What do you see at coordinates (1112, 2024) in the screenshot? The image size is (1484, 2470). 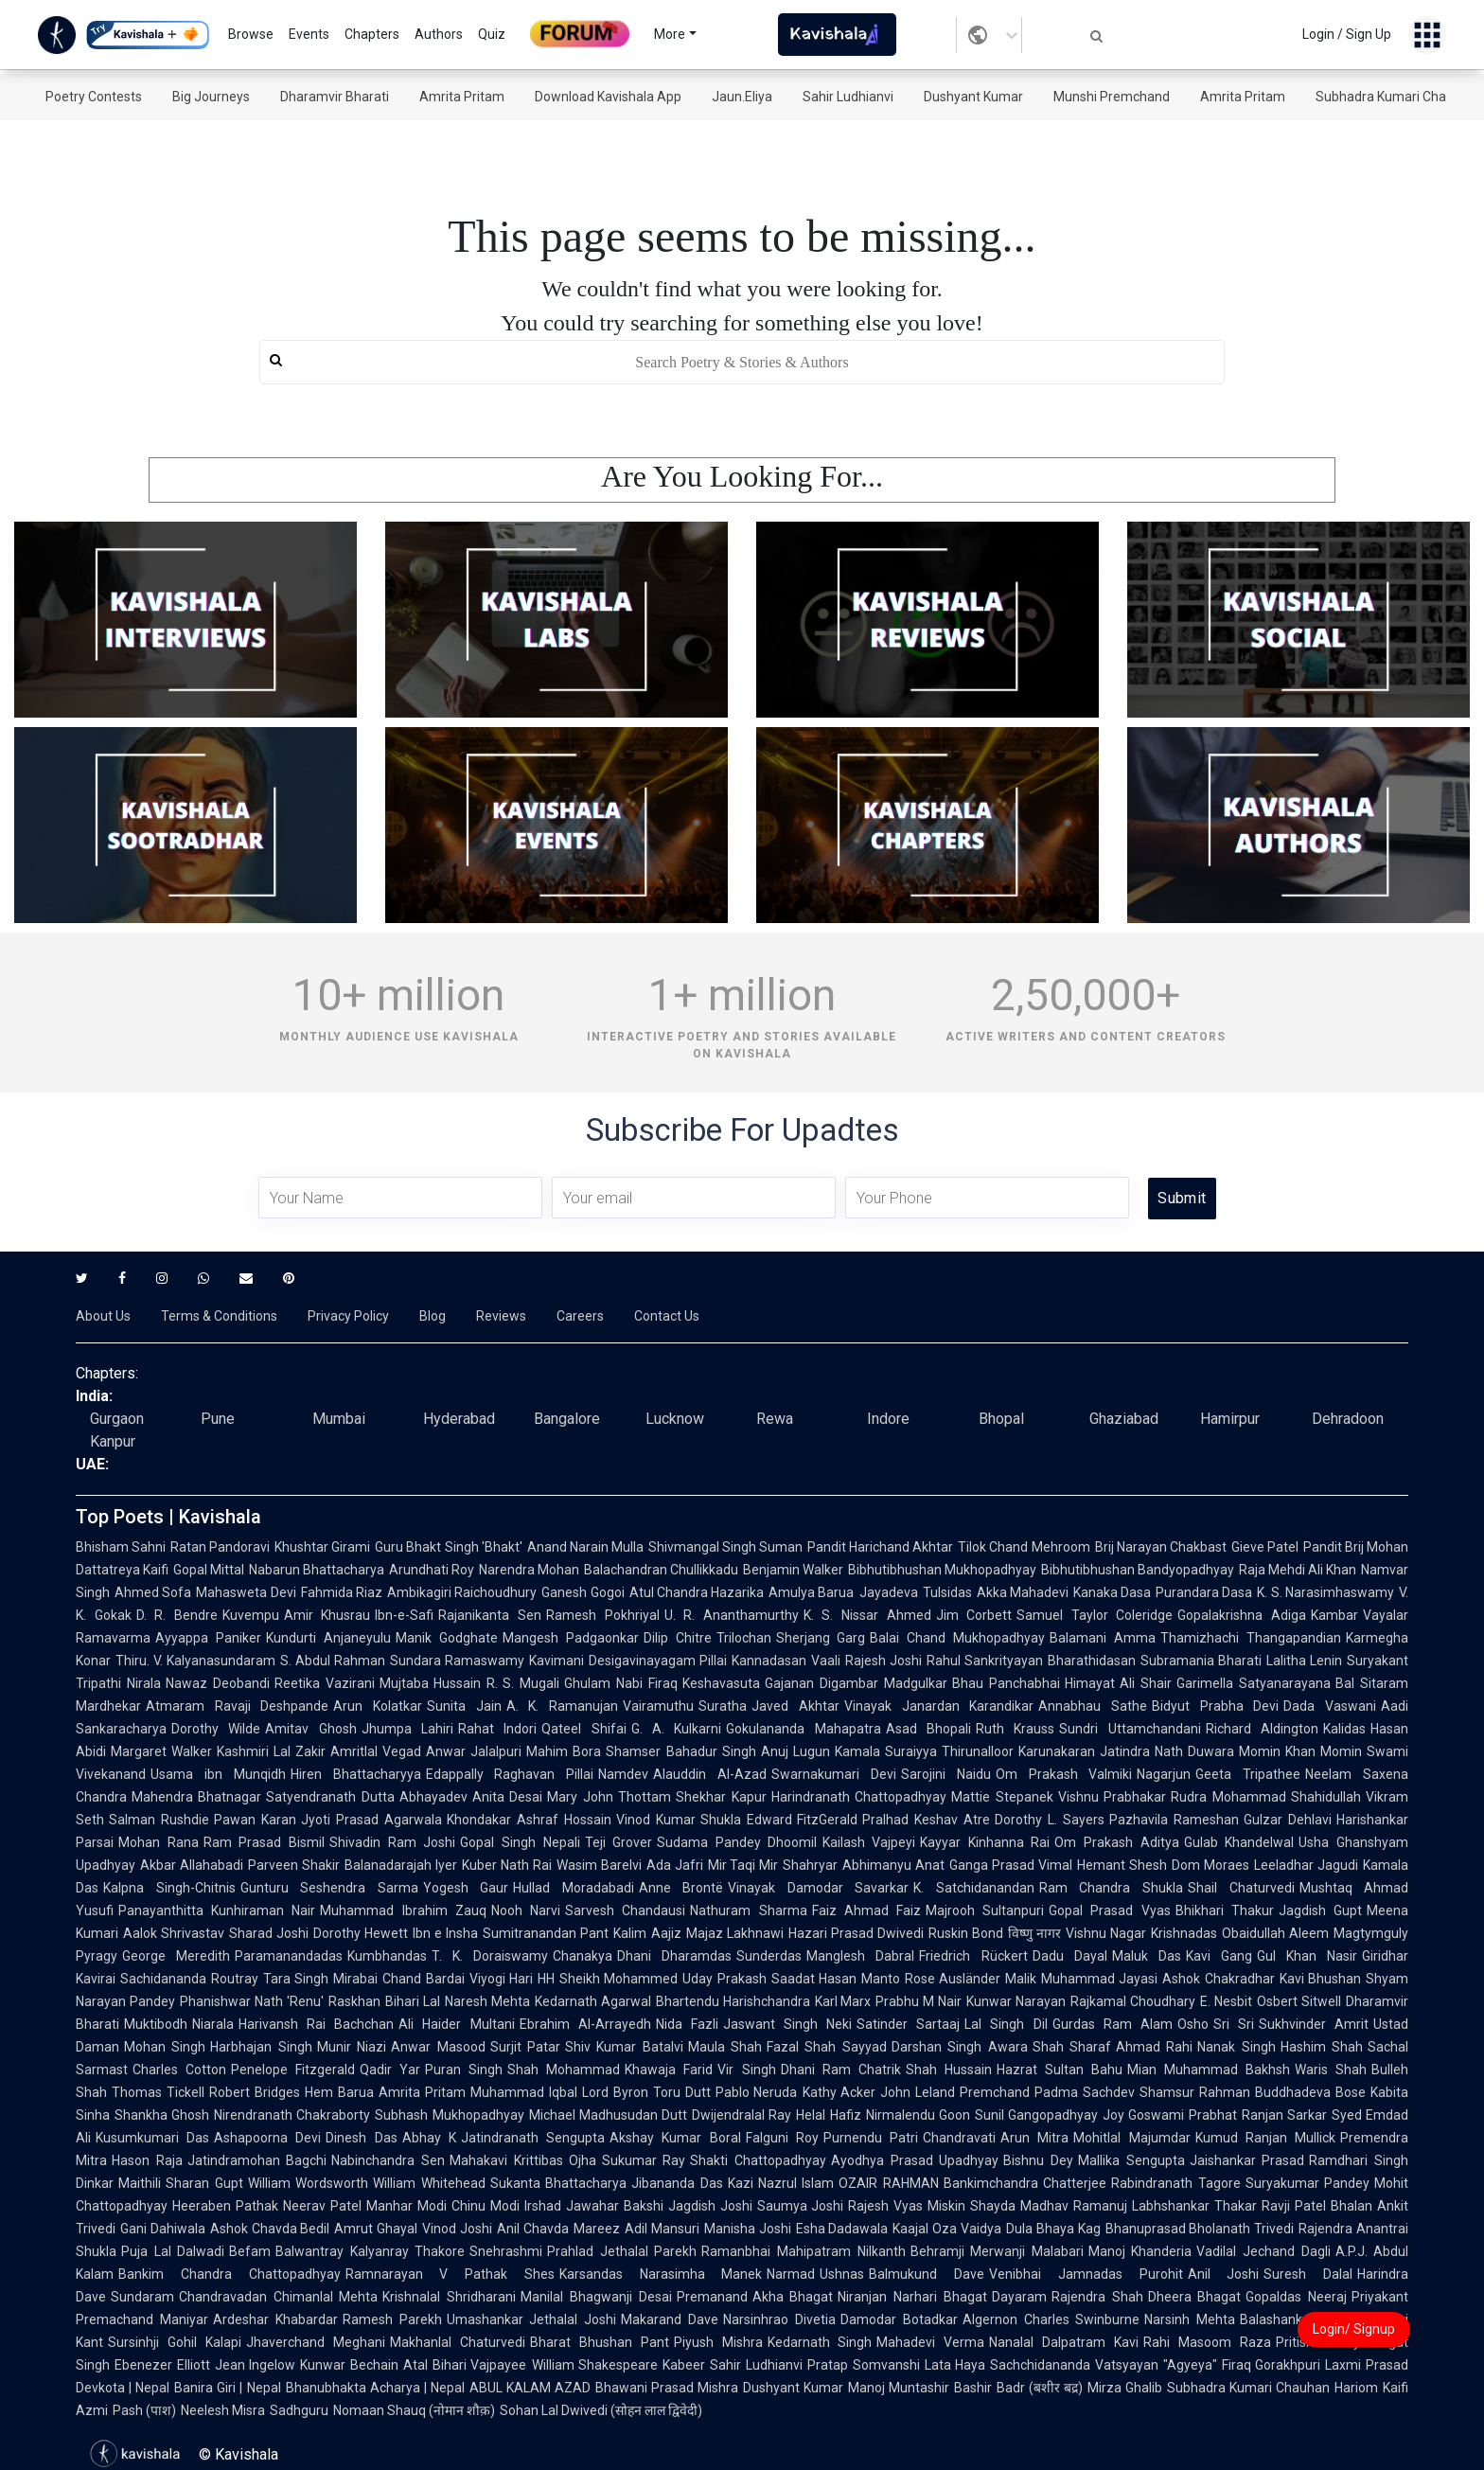 I see `Gurdas Ram Alam` at bounding box center [1112, 2024].